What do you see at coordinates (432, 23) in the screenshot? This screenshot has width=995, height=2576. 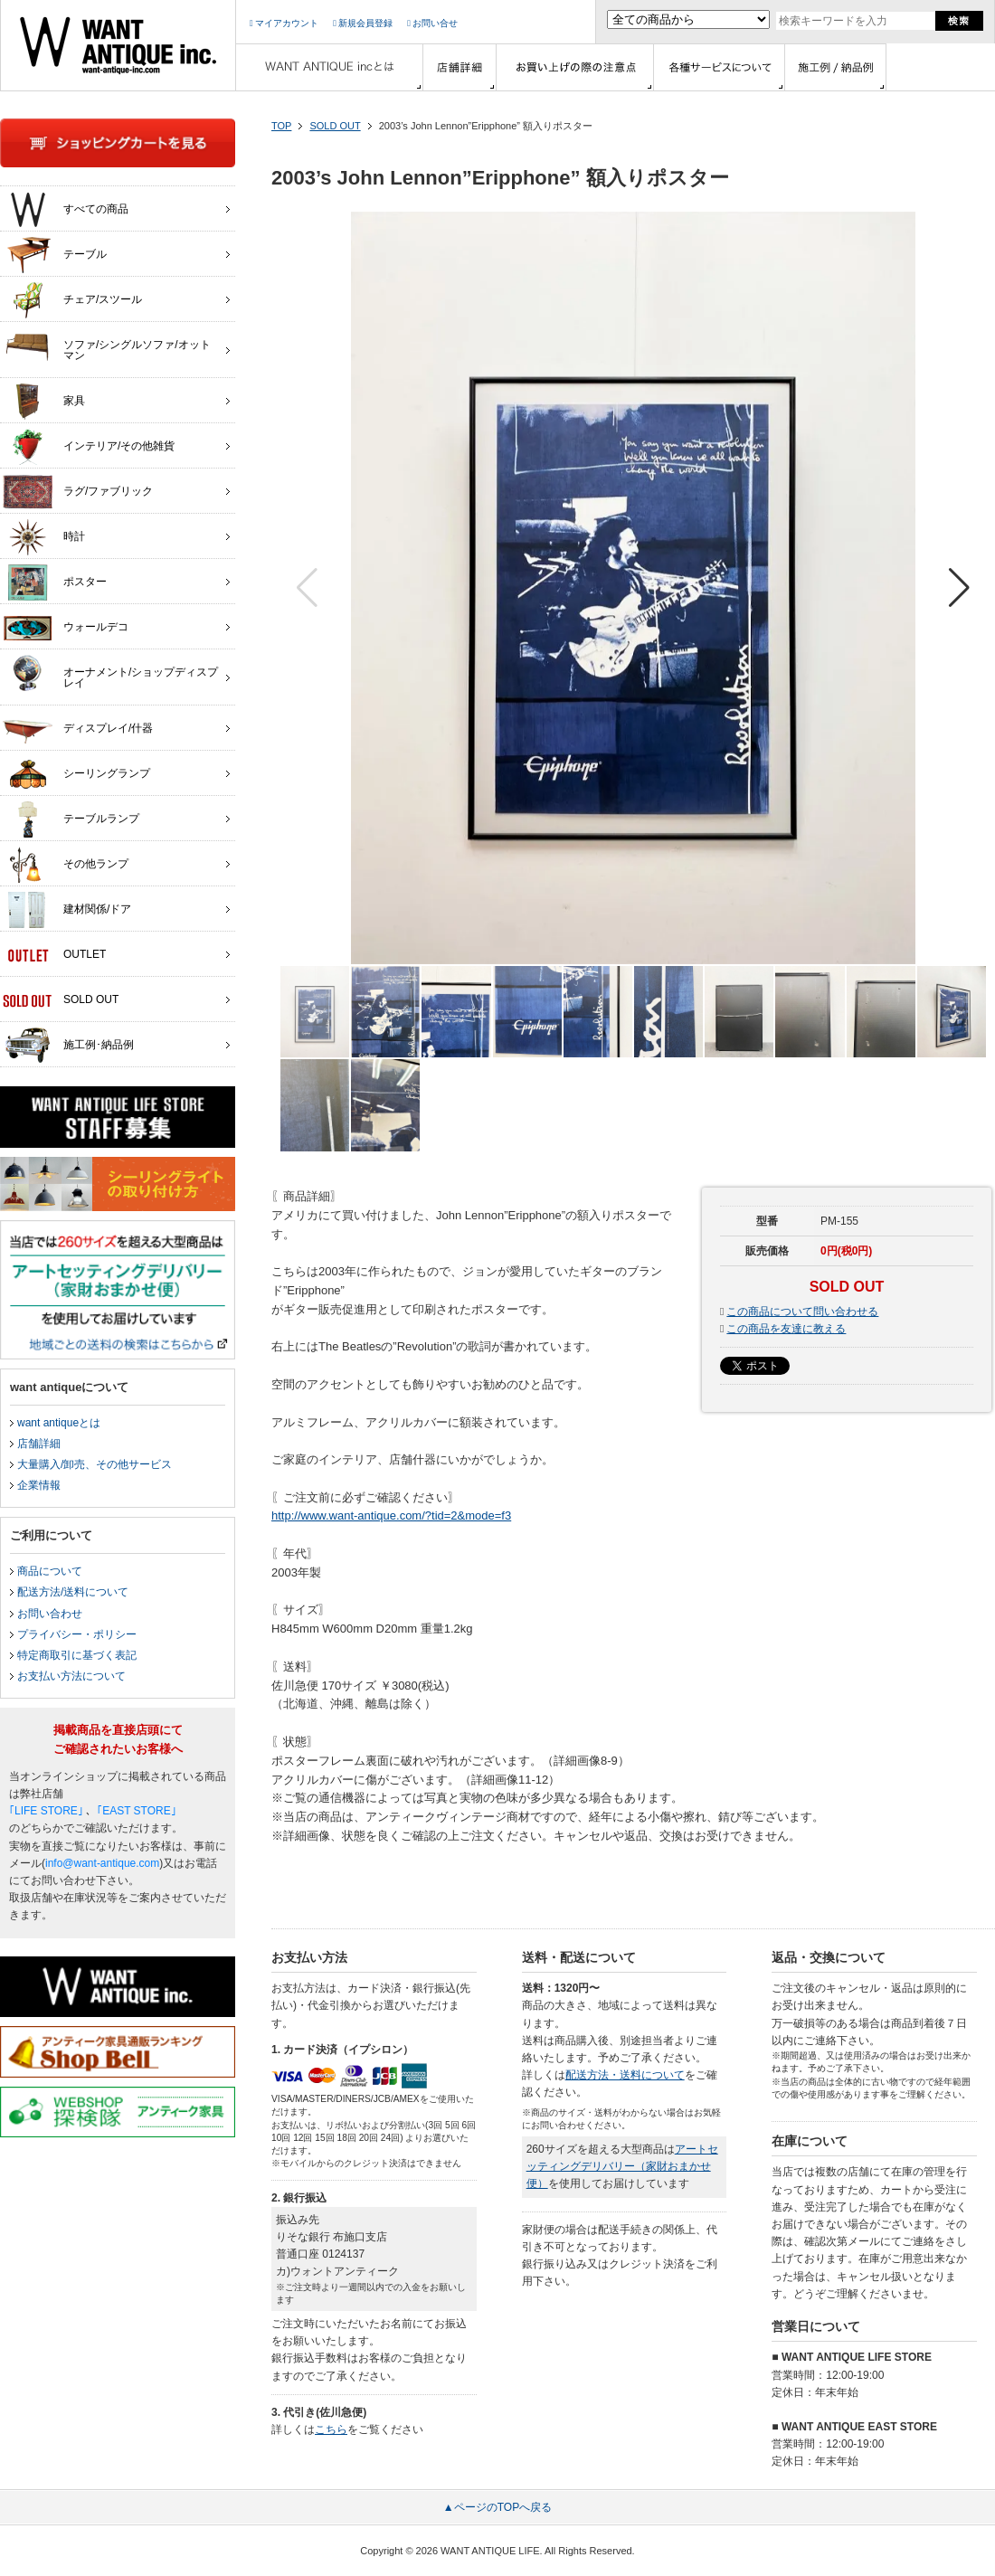 I see `お問い合せ` at bounding box center [432, 23].